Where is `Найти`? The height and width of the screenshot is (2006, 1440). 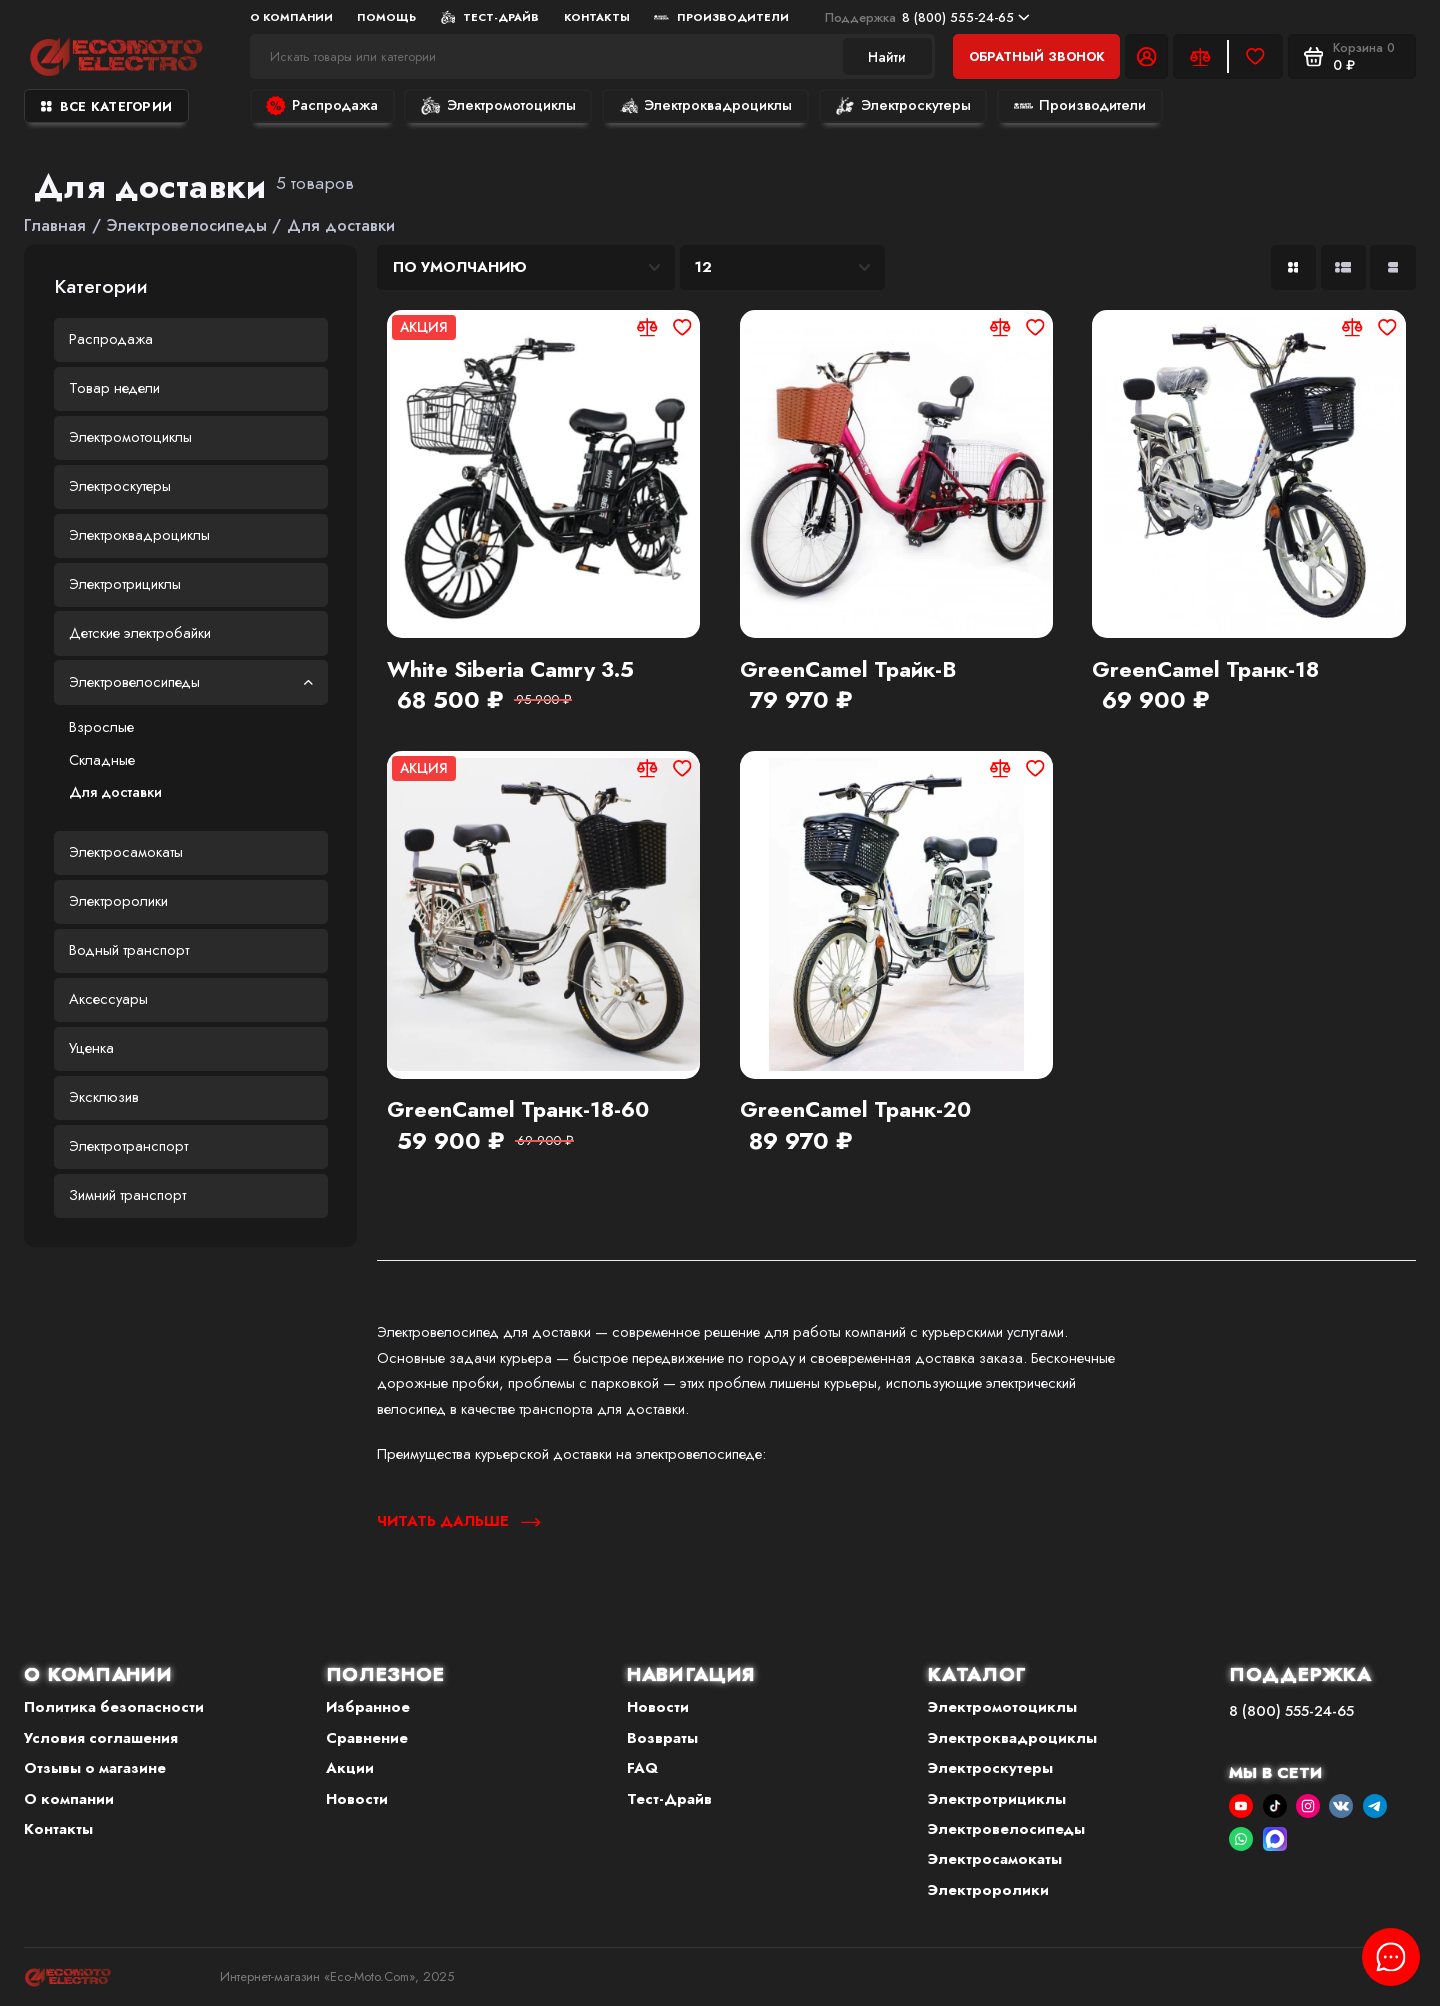
Найти is located at coordinates (887, 57).